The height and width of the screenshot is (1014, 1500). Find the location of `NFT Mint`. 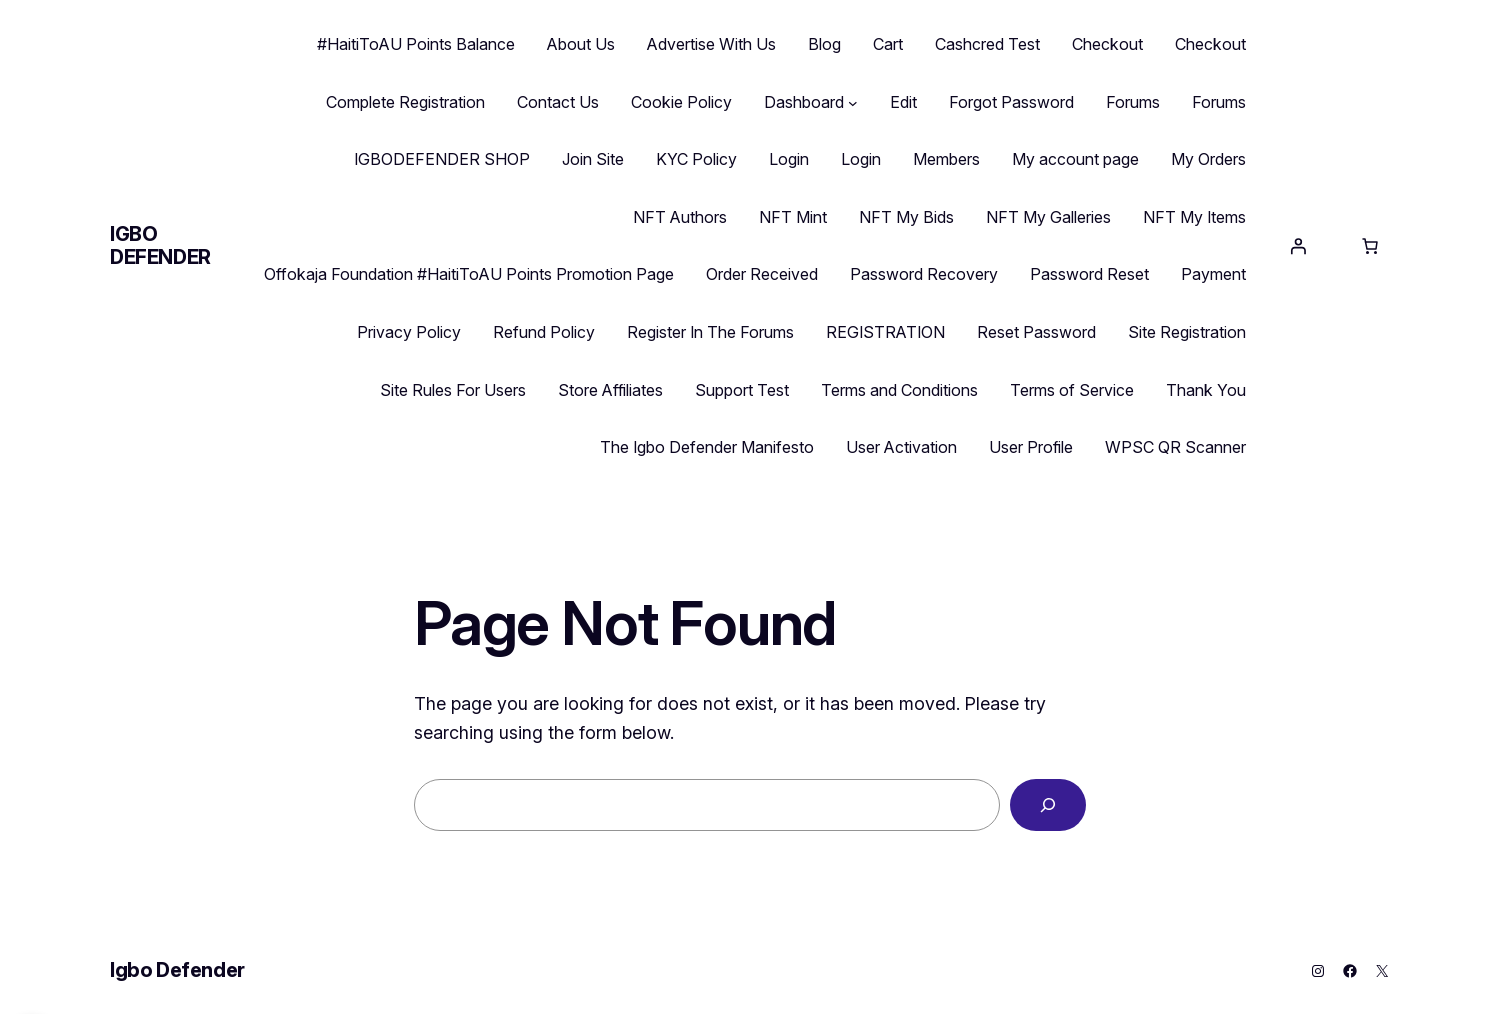

NFT Mint is located at coordinates (793, 217).